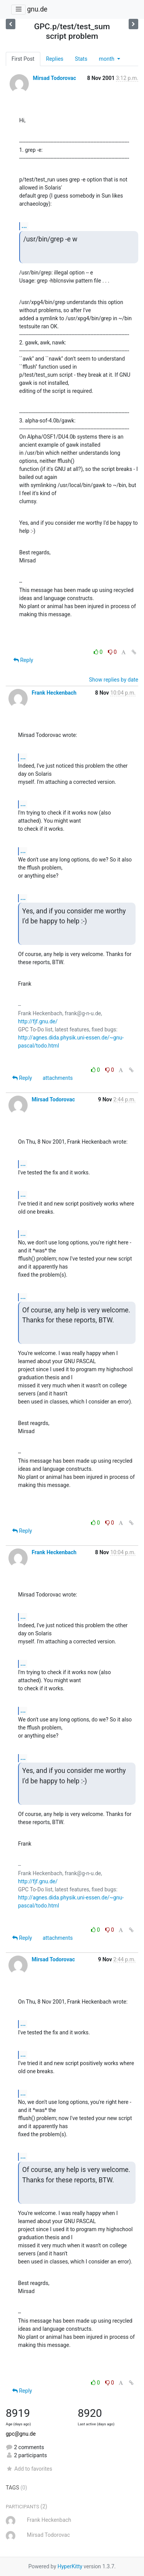 This screenshot has height=2576, width=144. Describe the element at coordinates (37, 9) in the screenshot. I see `gnu.de` at that location.